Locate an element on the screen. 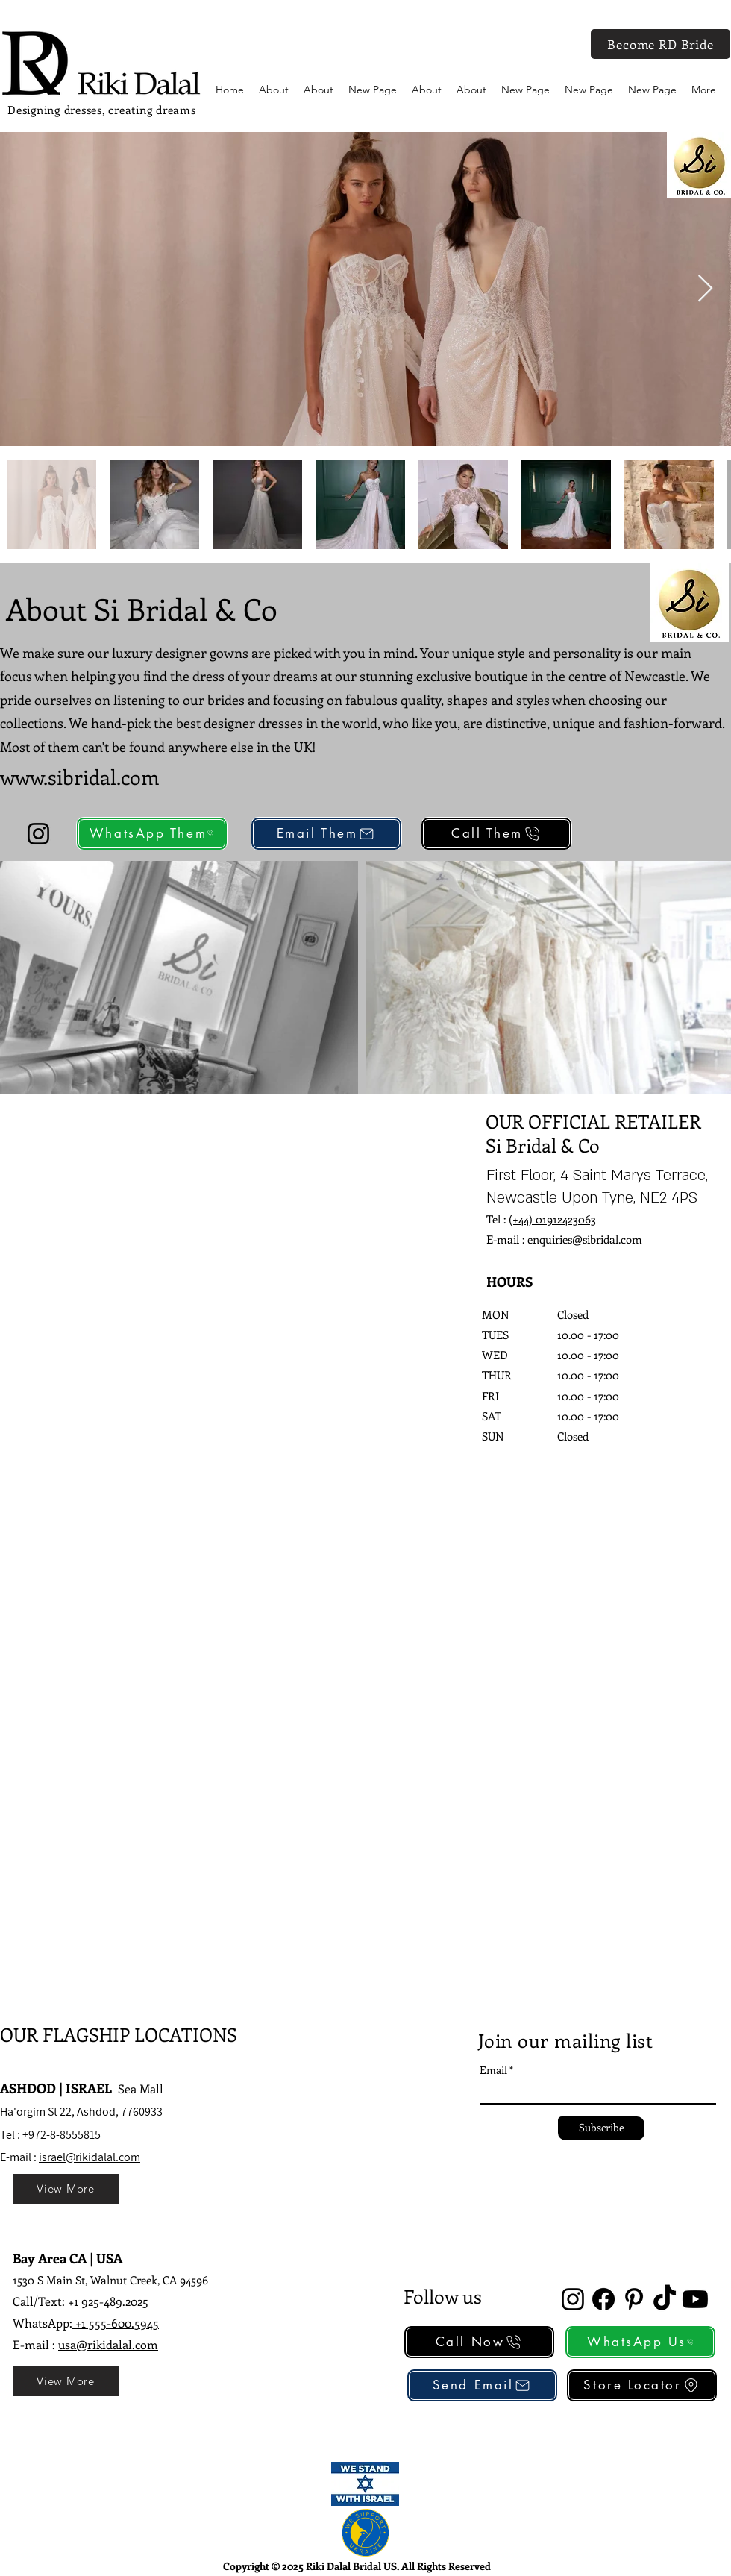  [View More] is located at coordinates (66, 2189).